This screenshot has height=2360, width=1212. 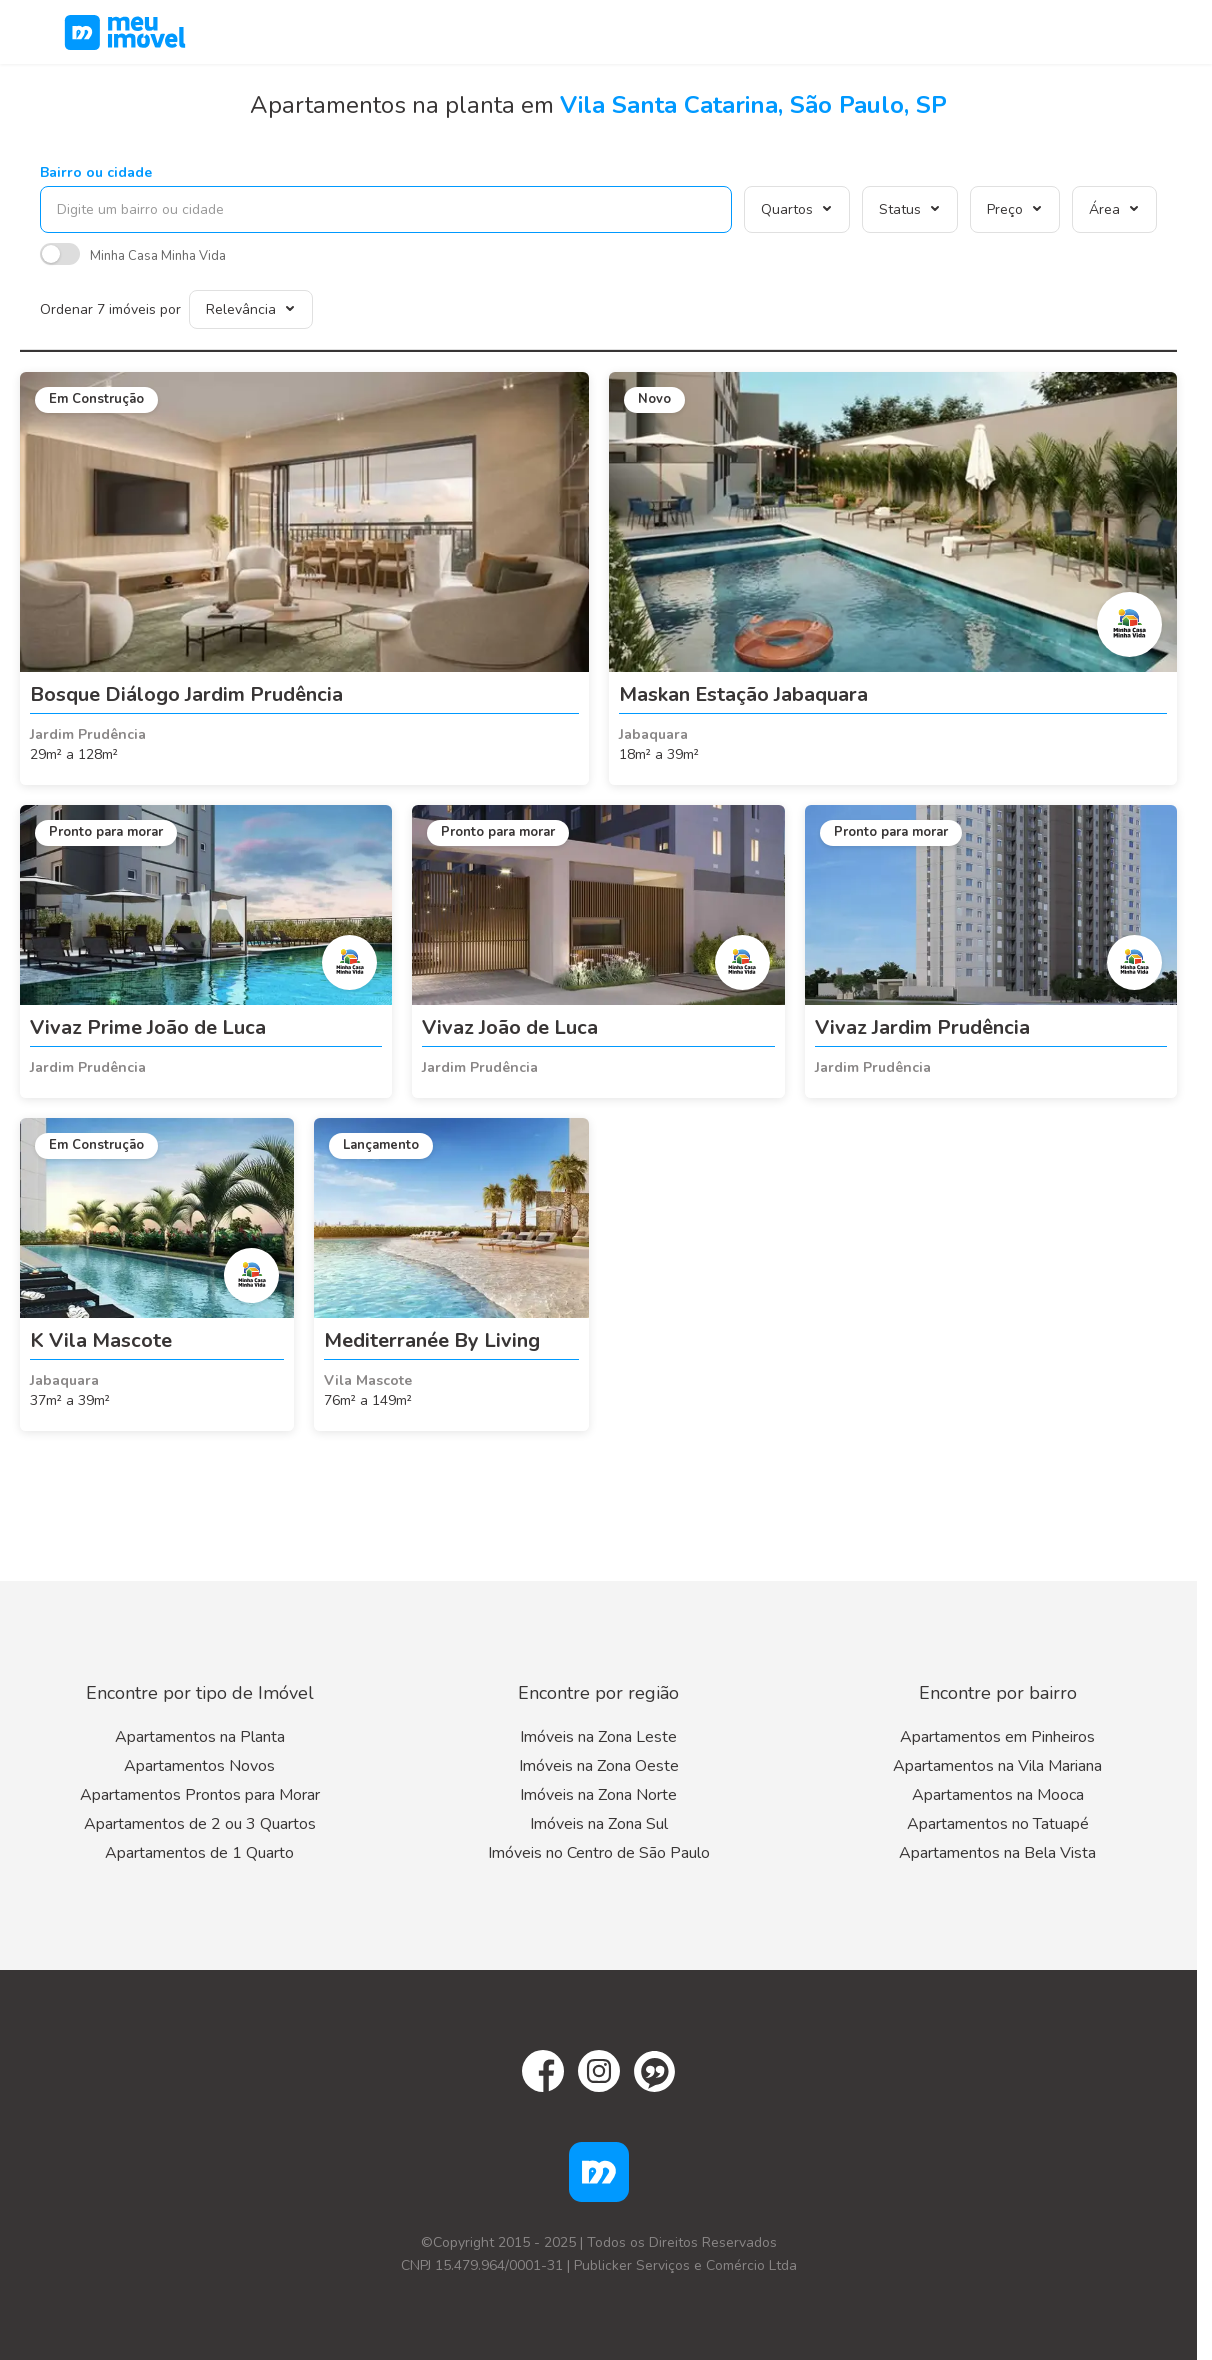 I want to click on Maskan Estação Jabaquara, so click(x=743, y=694).